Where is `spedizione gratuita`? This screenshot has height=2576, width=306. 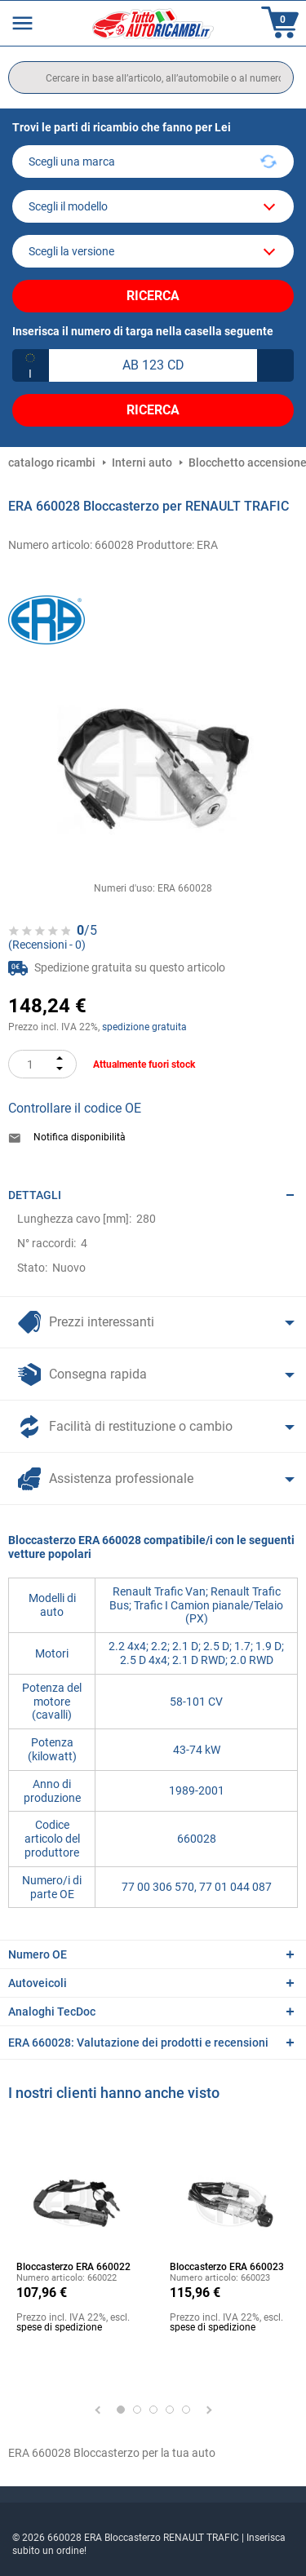
spedizione gratuita is located at coordinates (144, 1027).